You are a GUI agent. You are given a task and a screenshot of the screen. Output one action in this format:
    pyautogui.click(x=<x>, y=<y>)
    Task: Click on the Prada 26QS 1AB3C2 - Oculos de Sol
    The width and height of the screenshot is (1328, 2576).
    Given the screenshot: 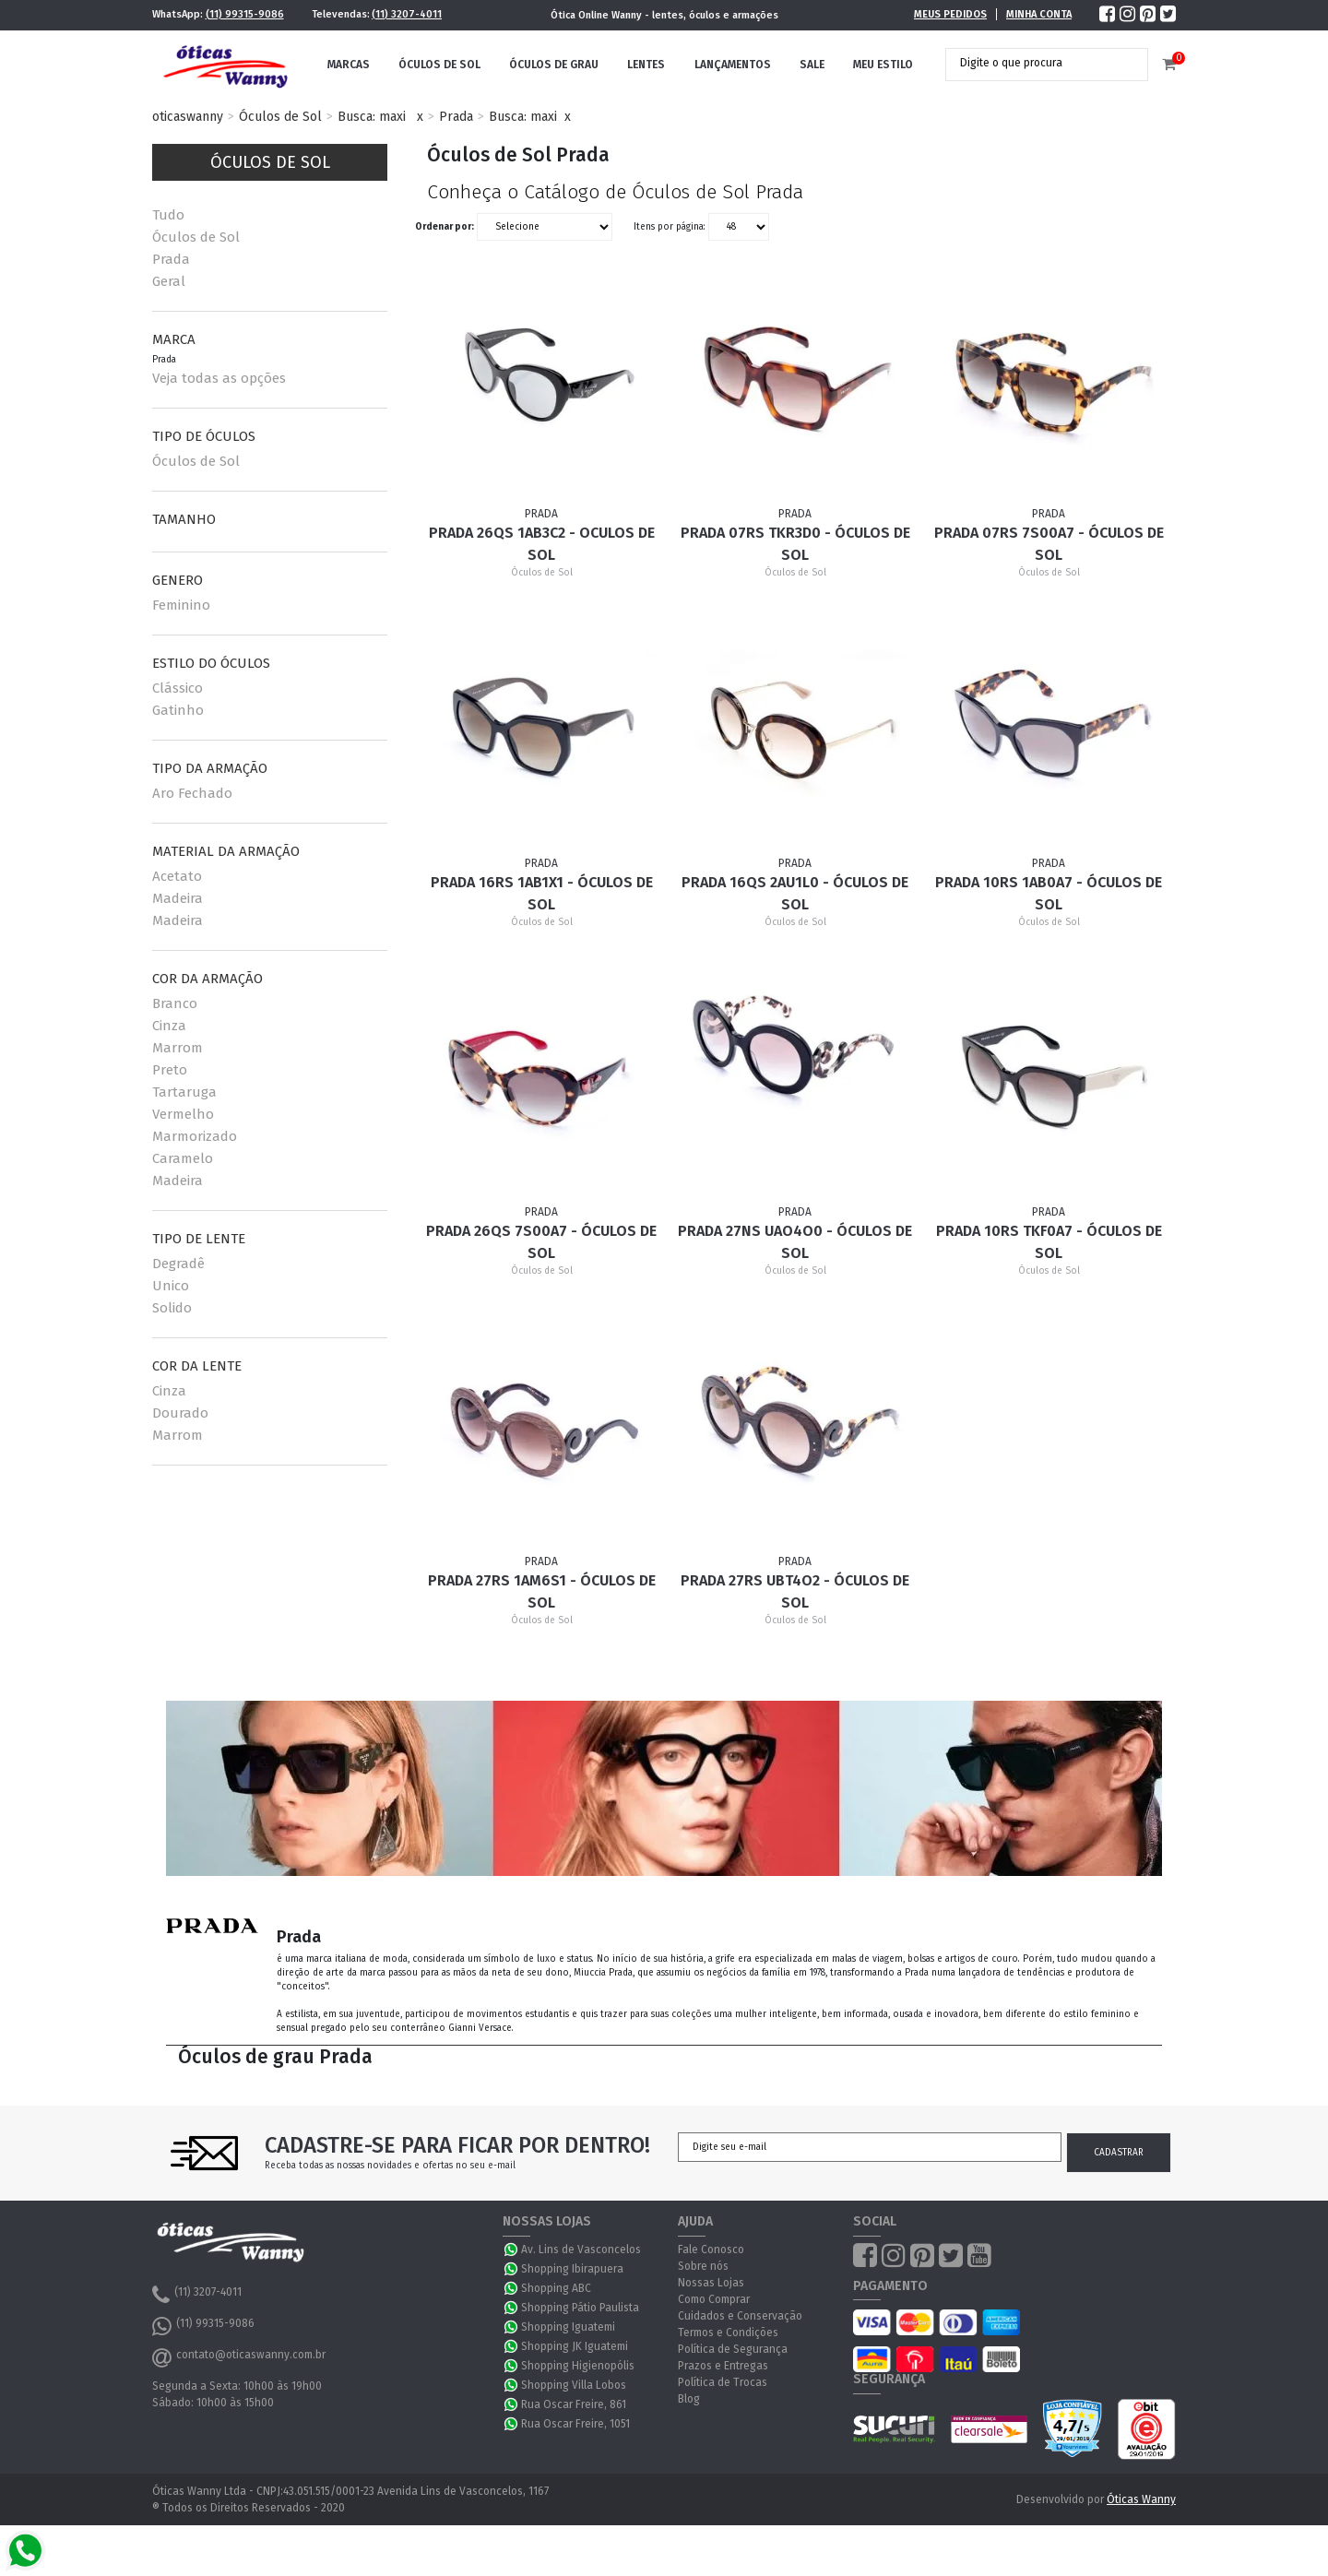 What is the action you would take?
    pyautogui.click(x=542, y=544)
    